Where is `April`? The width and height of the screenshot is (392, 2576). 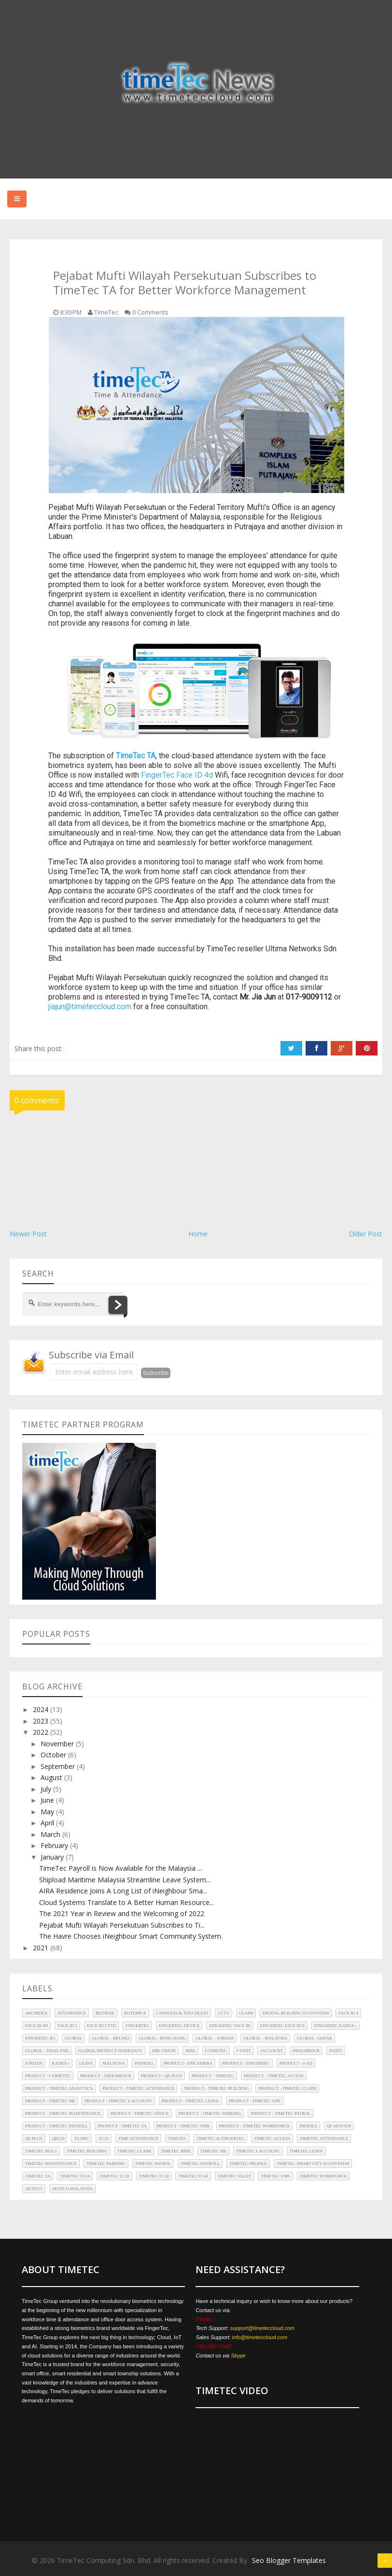
April is located at coordinates (48, 1822).